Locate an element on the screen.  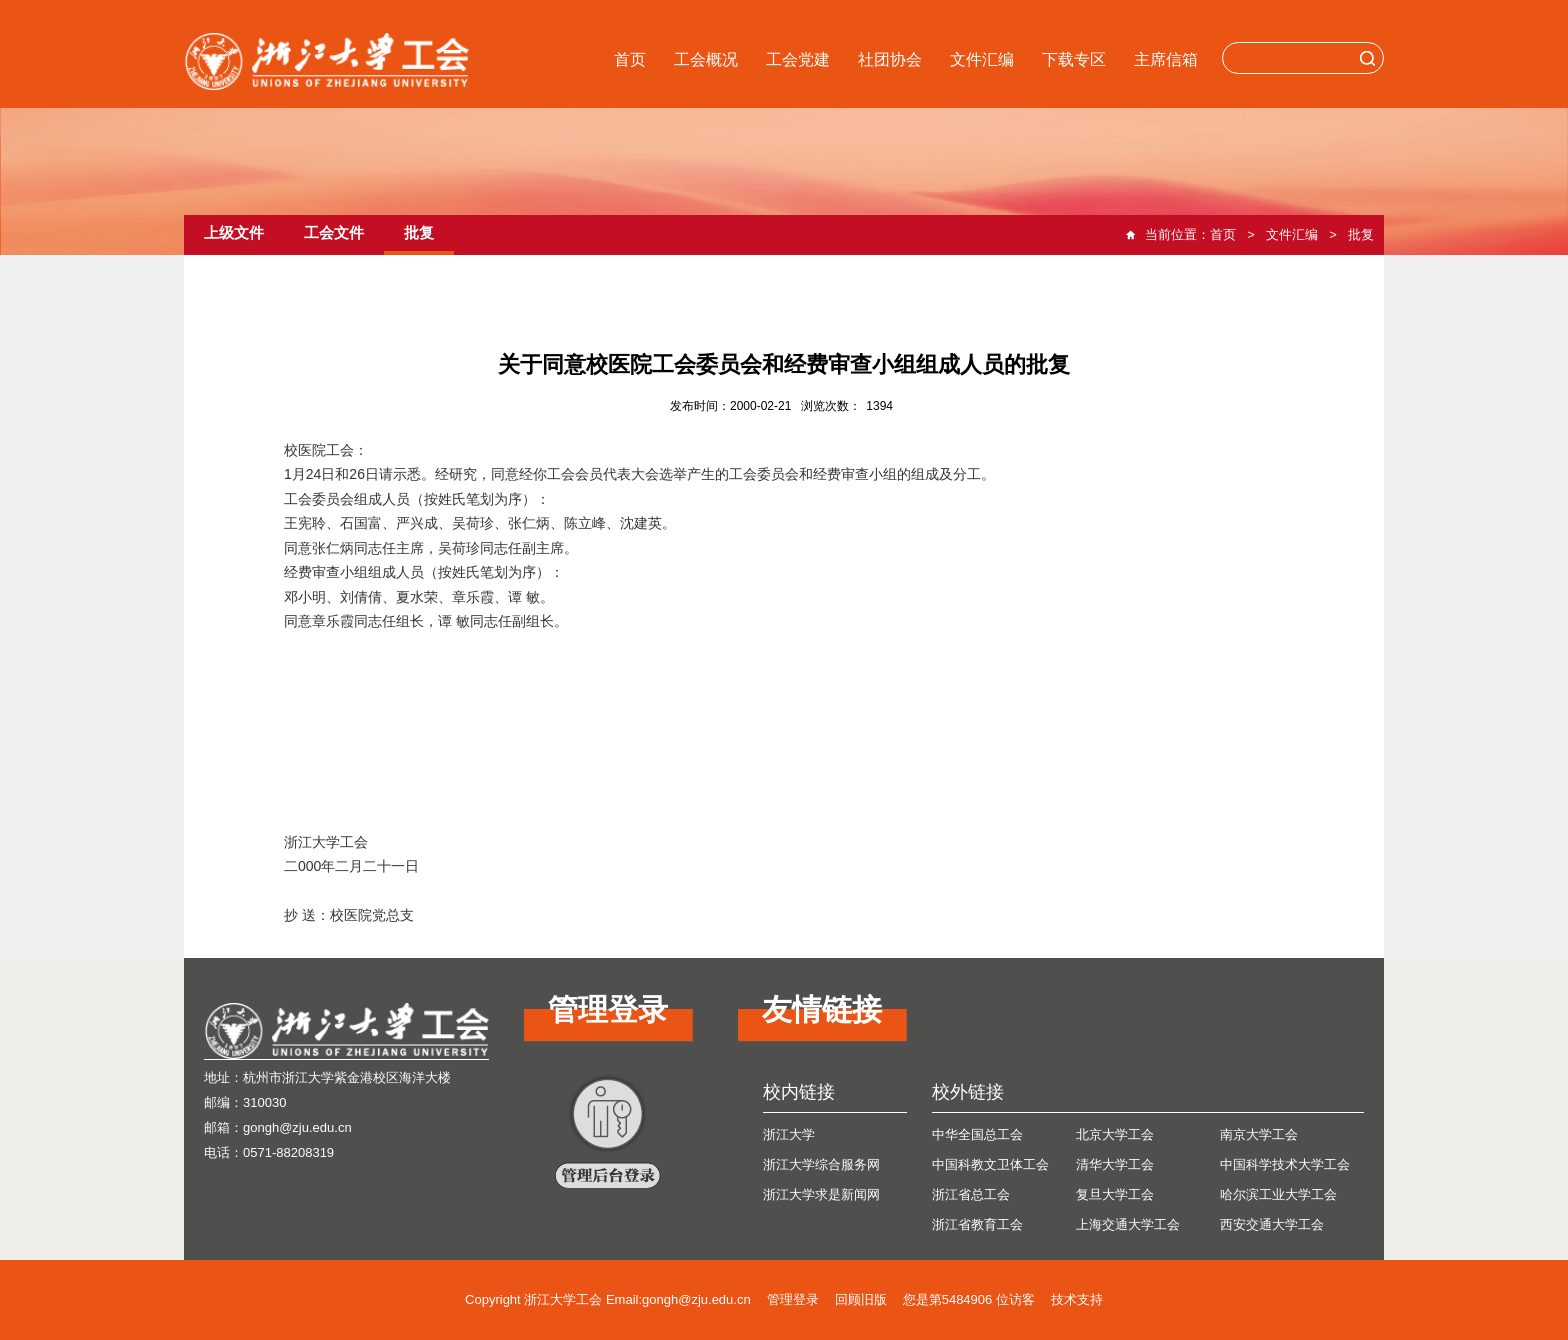
批复 is located at coordinates (1361, 234).